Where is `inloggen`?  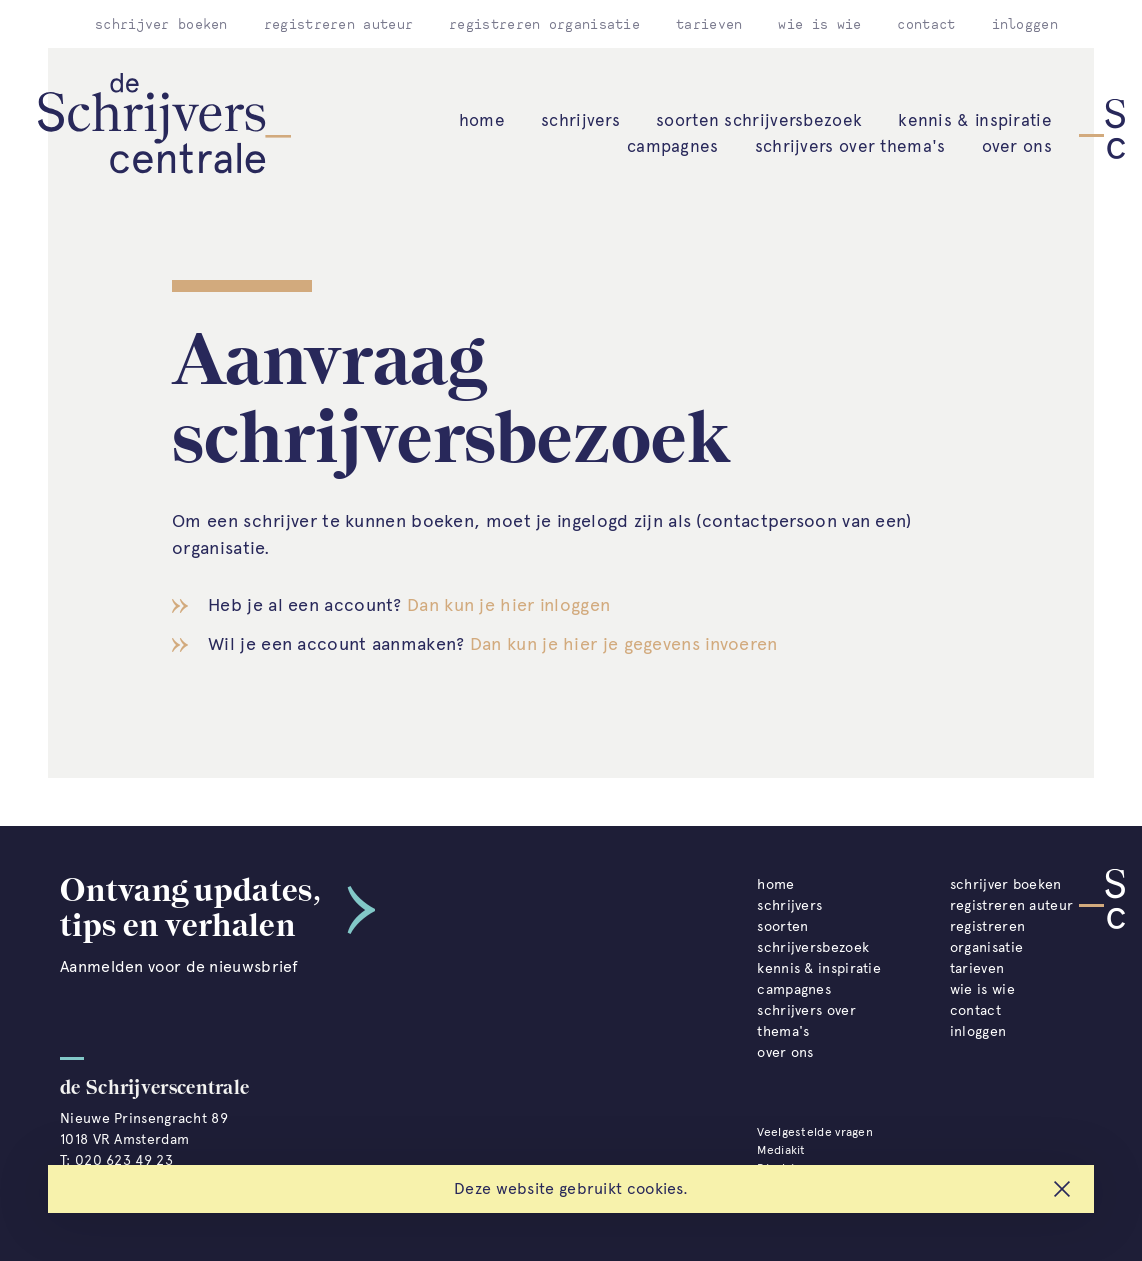
inloggen is located at coordinates (1025, 23).